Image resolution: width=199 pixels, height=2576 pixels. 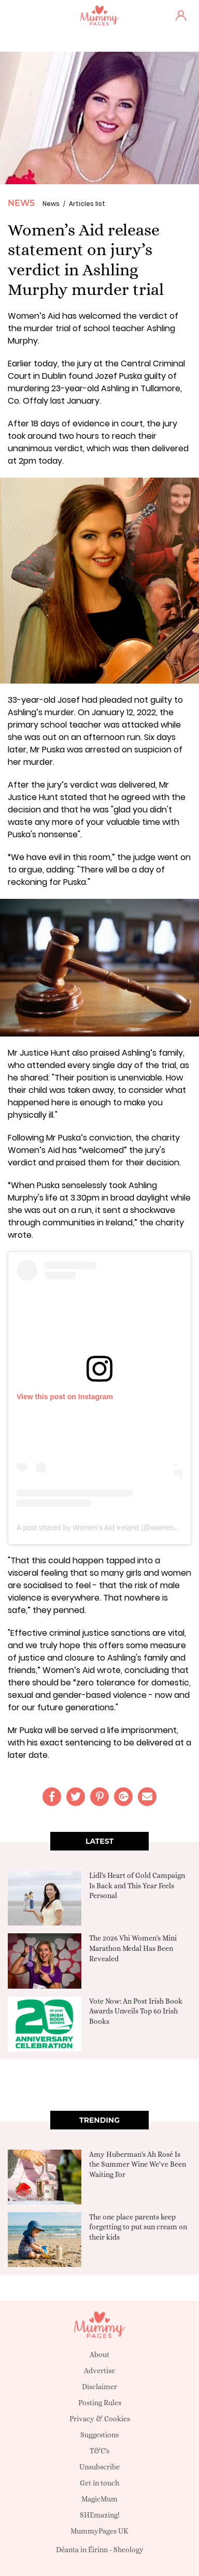 I want to click on Advertise, so click(x=99, y=2370).